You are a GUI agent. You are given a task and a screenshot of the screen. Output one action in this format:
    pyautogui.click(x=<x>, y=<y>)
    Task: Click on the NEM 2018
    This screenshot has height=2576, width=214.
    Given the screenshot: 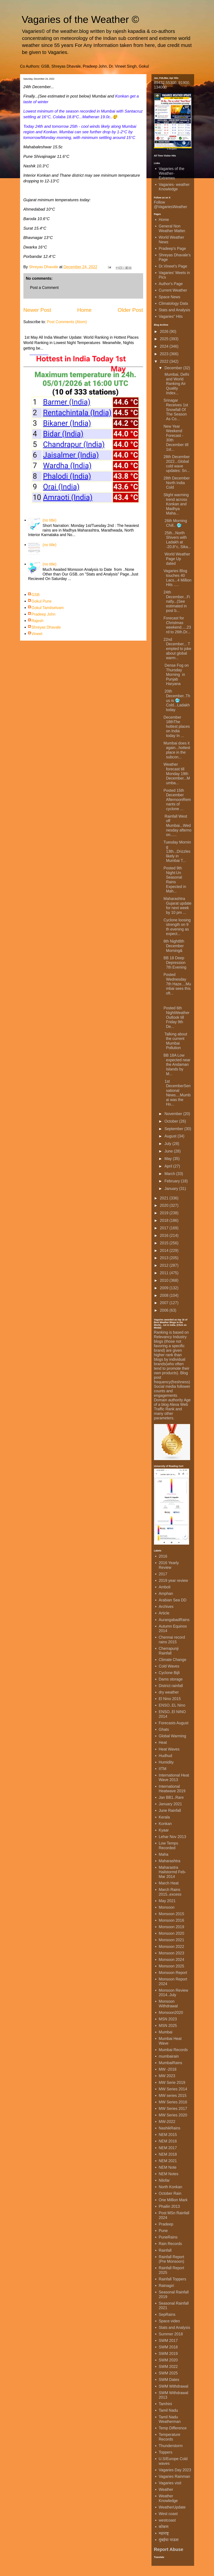 What is the action you would take?
    pyautogui.click(x=168, y=2154)
    